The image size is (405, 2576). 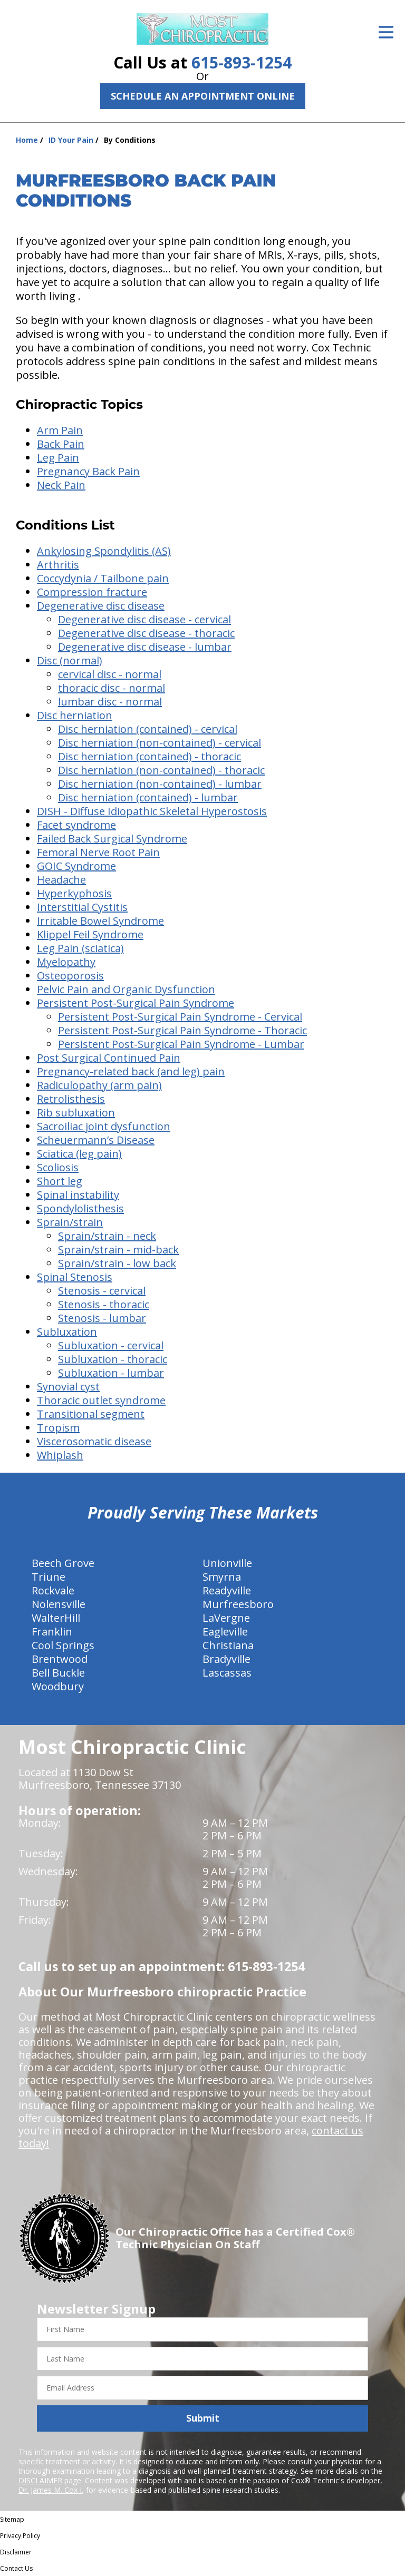 I want to click on Disc herniation, so click(x=74, y=715).